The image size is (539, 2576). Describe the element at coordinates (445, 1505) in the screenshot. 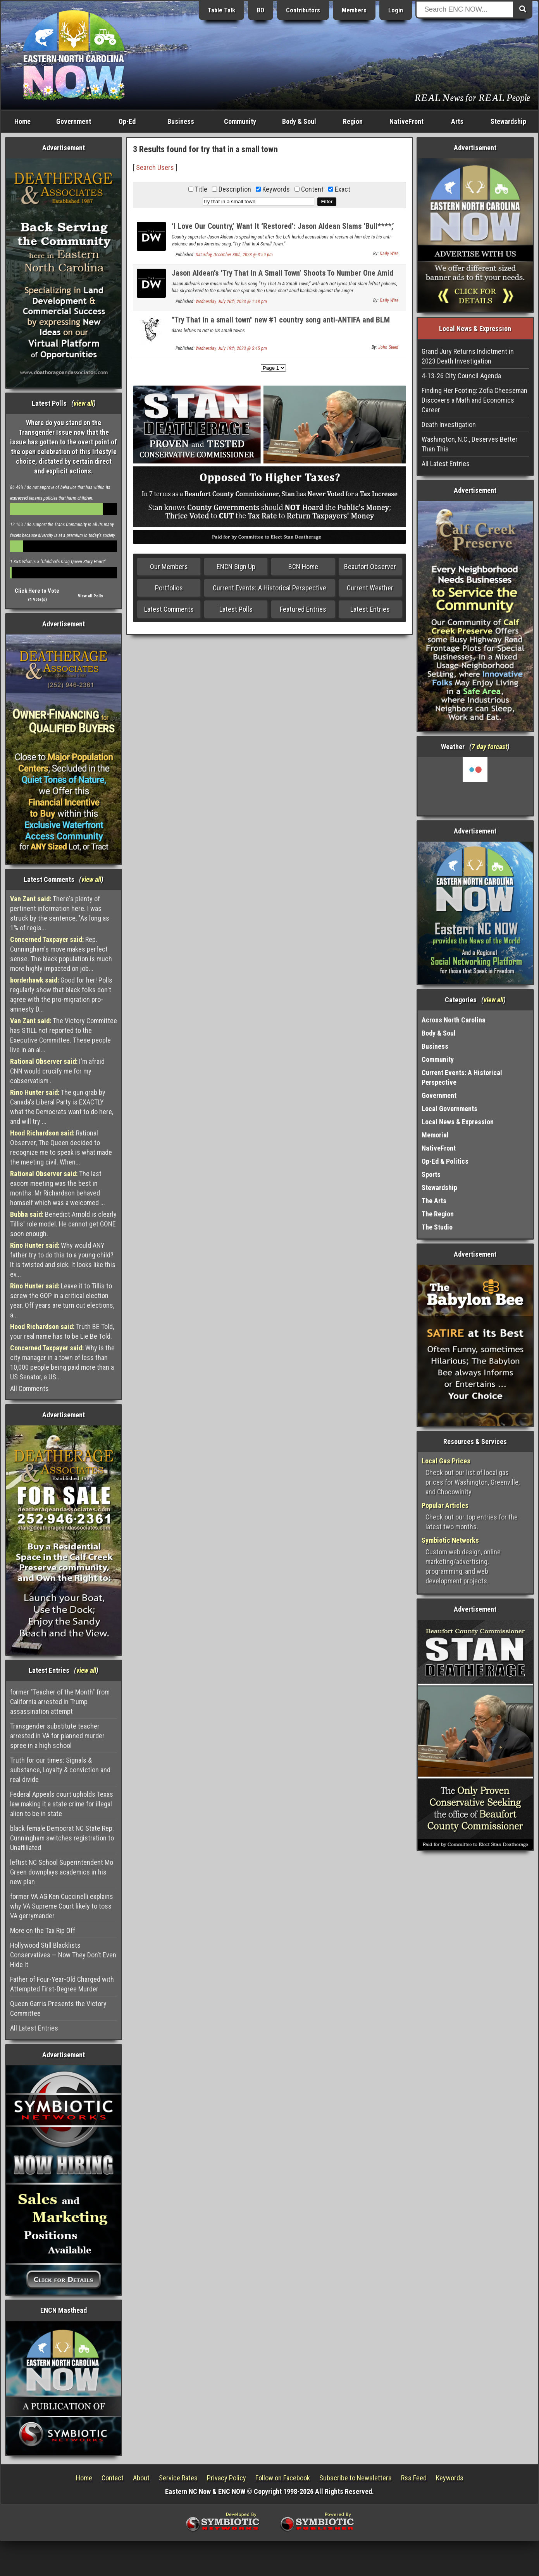

I see `Popular Articles` at that location.